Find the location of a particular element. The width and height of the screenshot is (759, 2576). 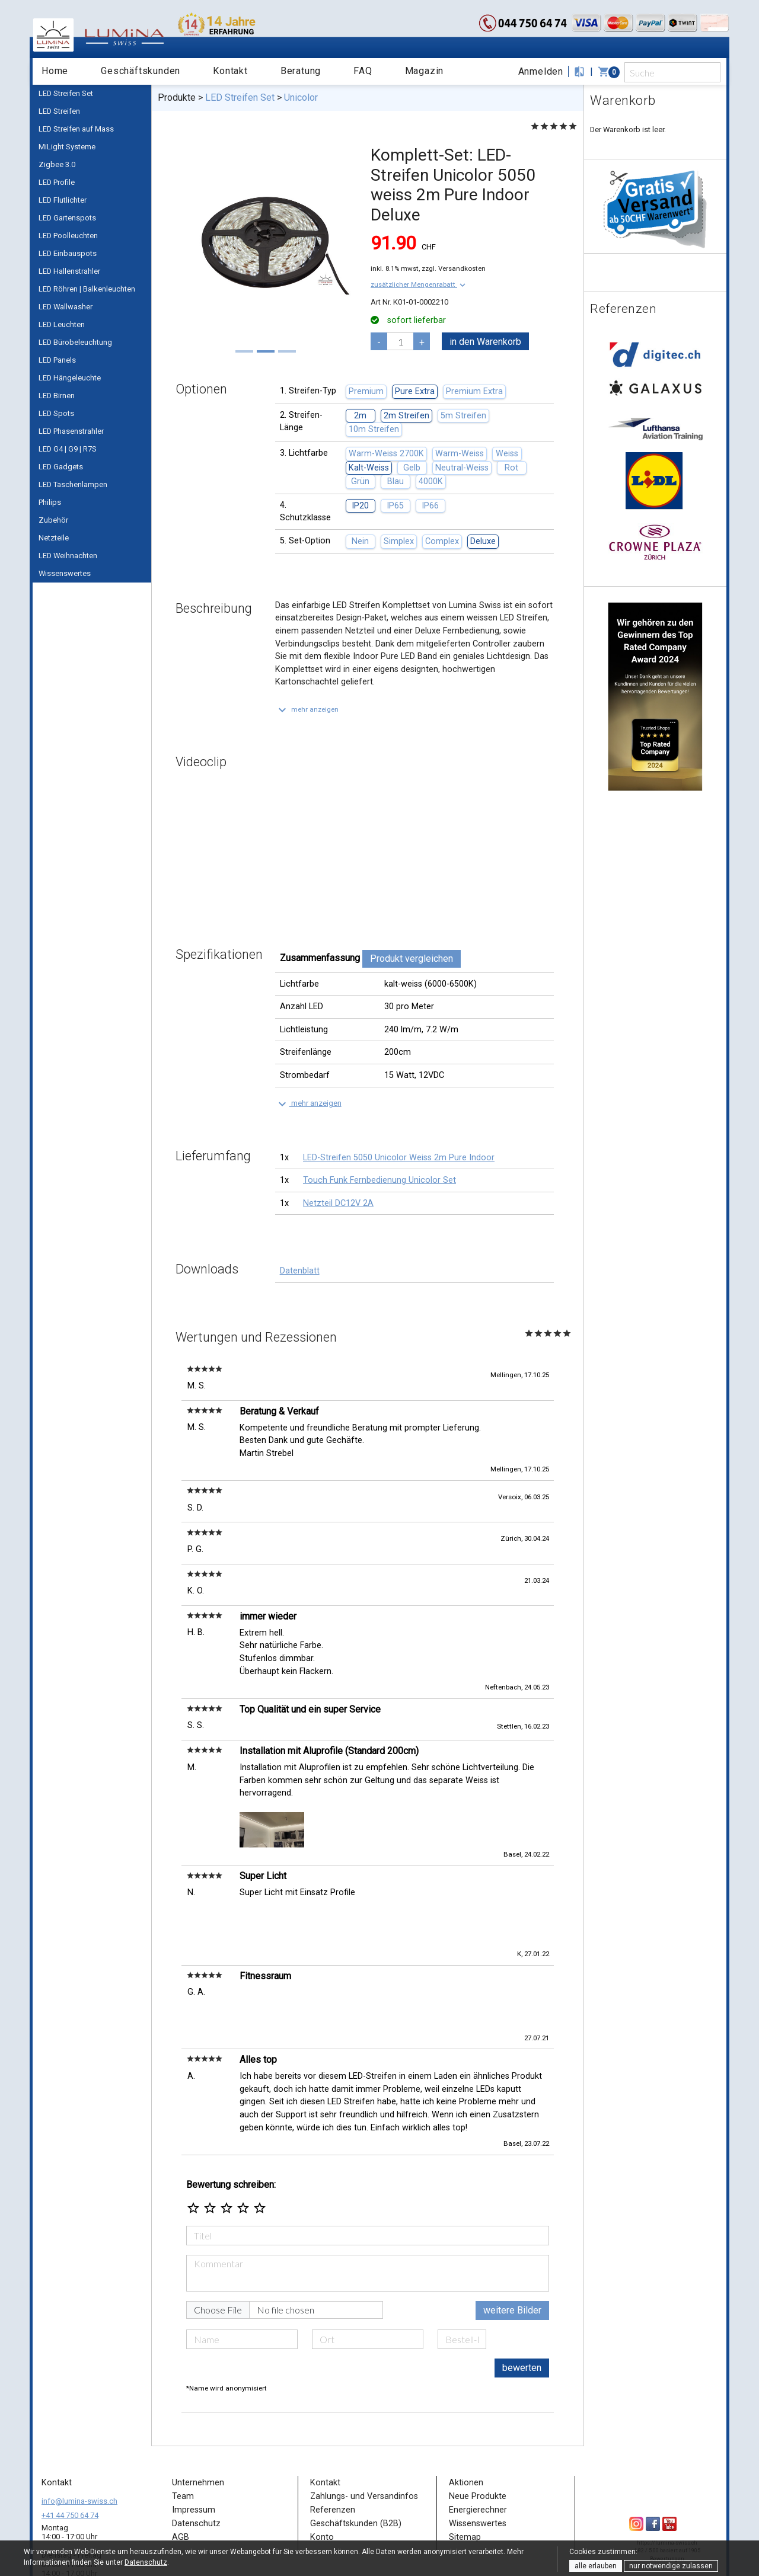

LED Poolleuchten is located at coordinates (68, 235).